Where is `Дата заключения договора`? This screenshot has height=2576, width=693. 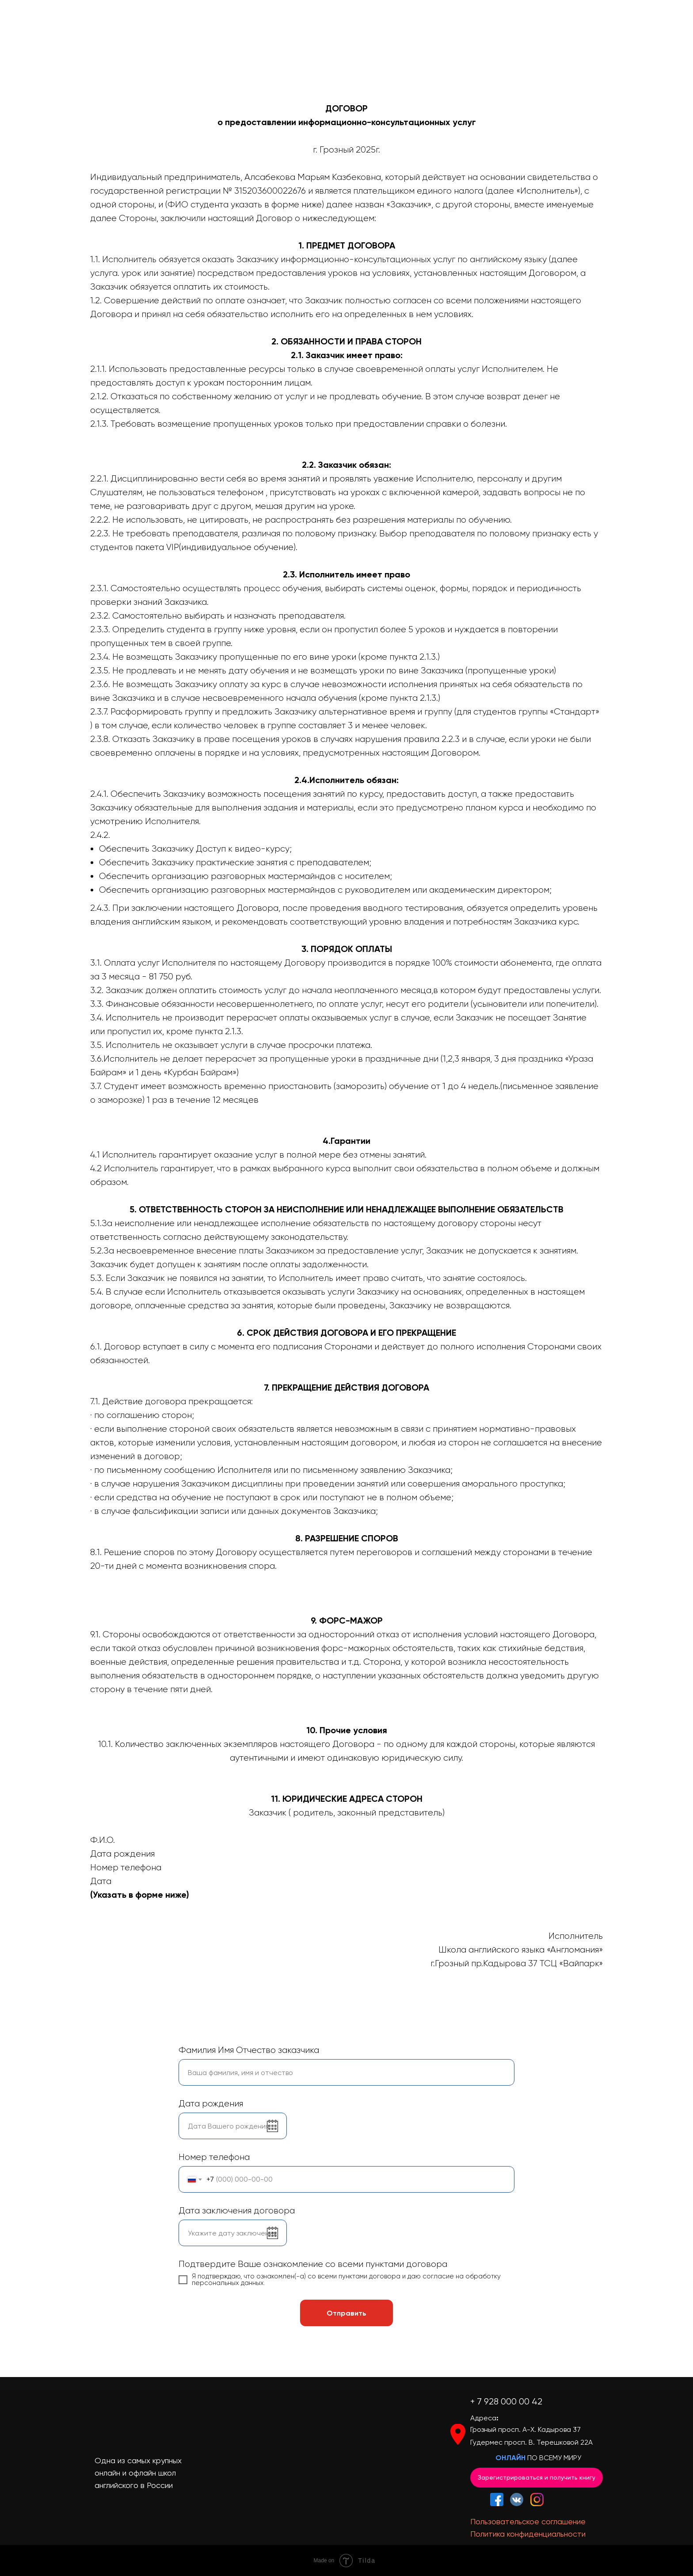 Дата заключения договора is located at coordinates (237, 2210).